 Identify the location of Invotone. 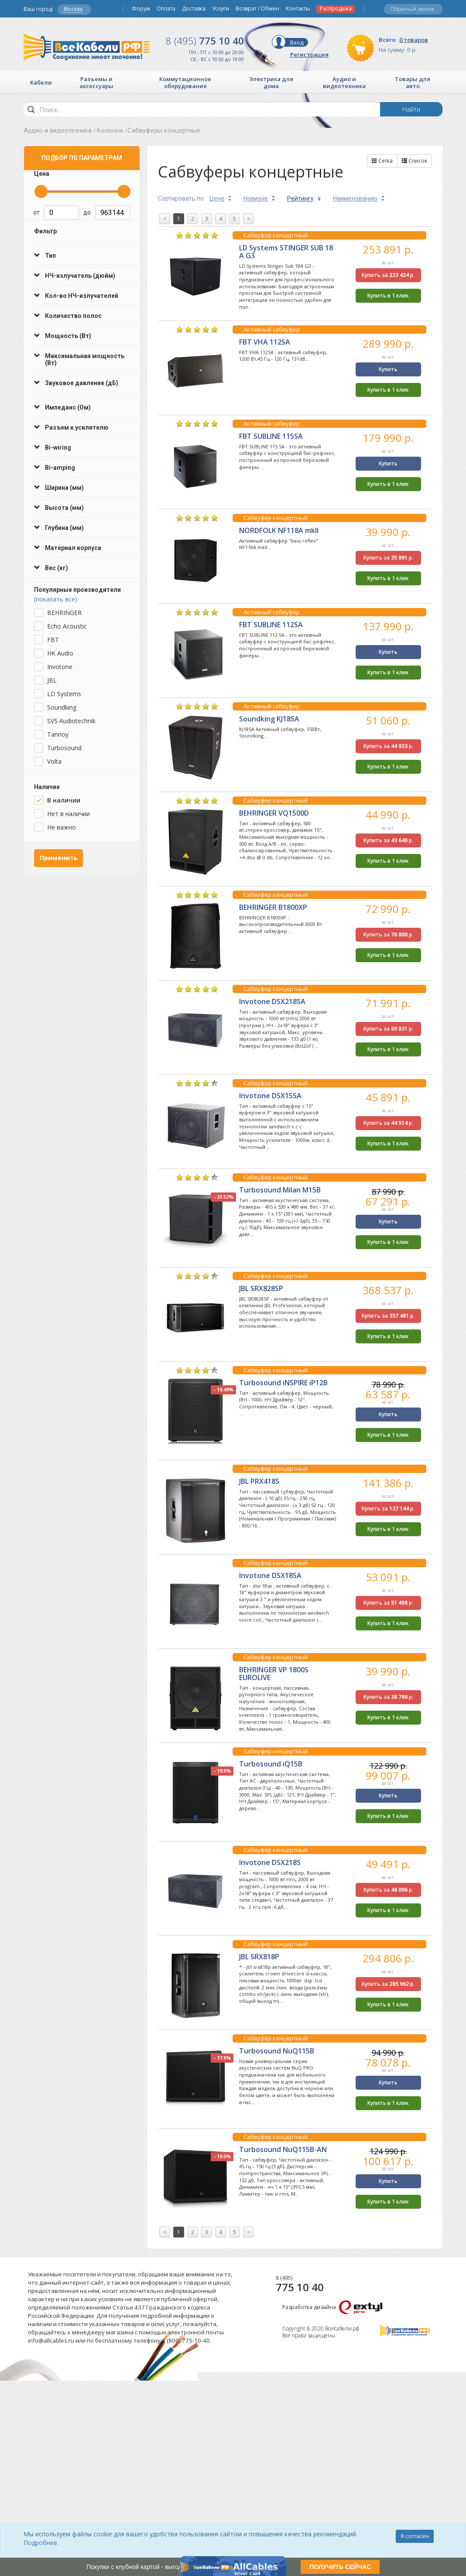
(59, 667).